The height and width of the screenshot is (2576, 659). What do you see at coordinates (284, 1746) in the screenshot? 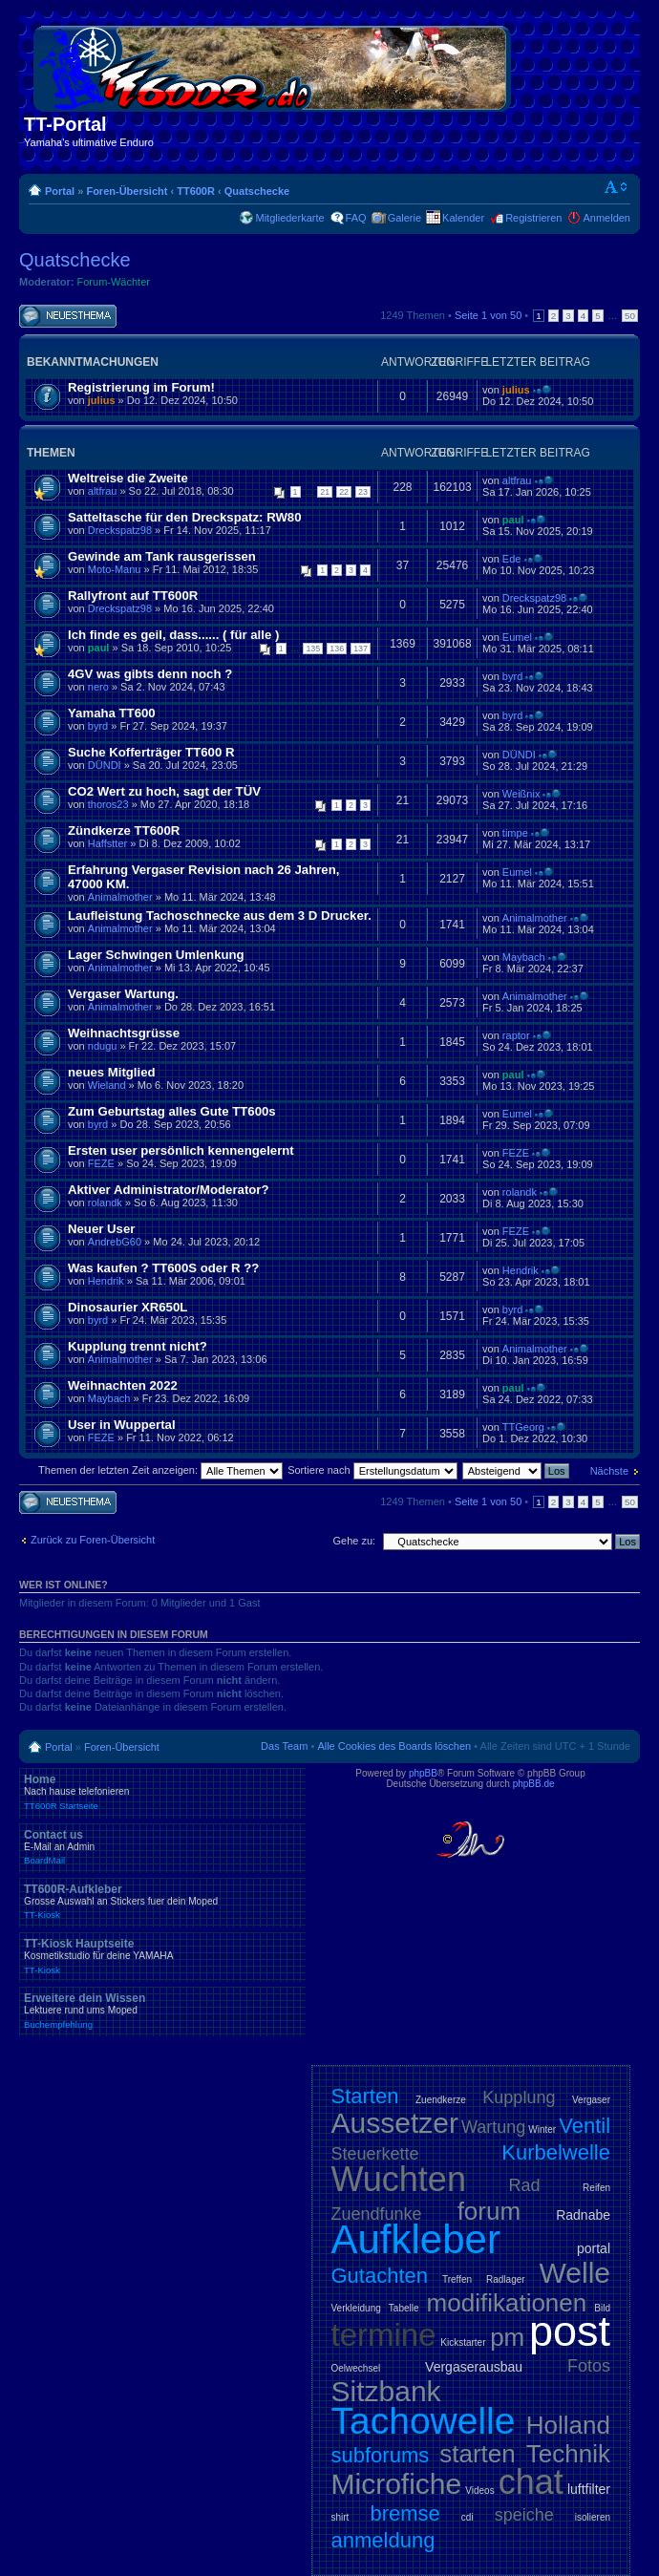
I see `Das Team` at bounding box center [284, 1746].